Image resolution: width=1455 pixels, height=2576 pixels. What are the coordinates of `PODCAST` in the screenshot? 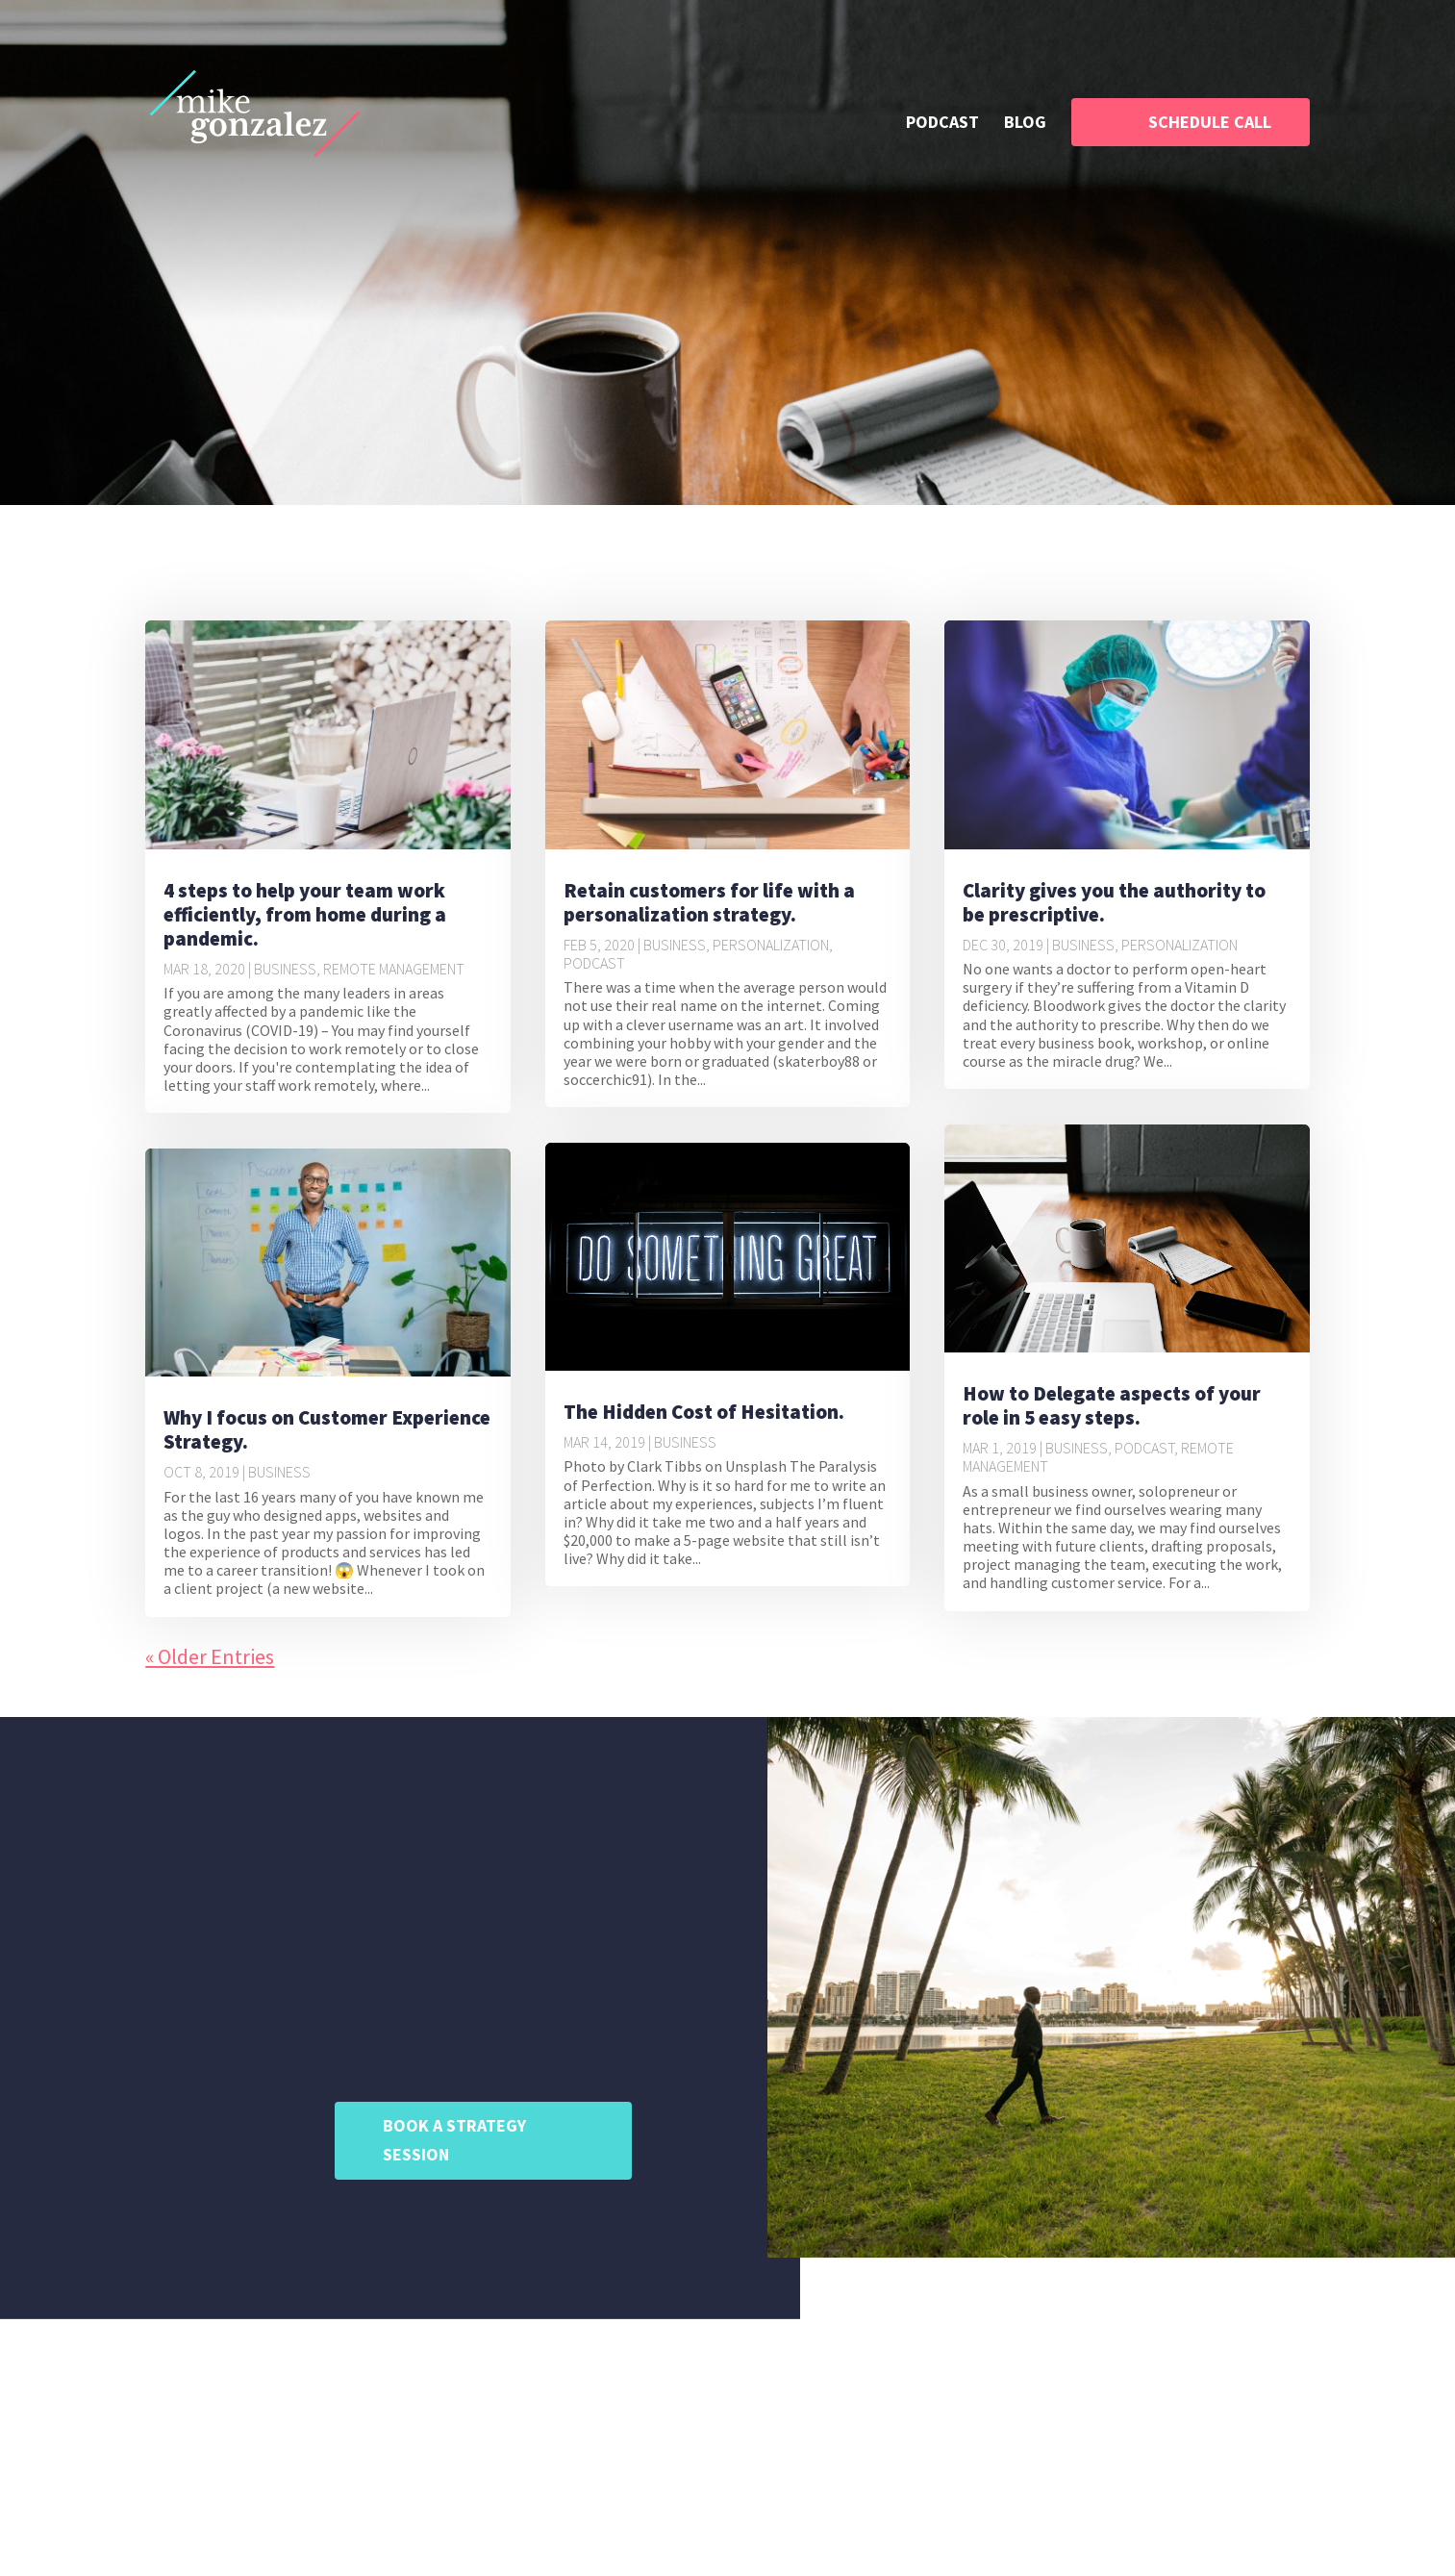 It's located at (942, 124).